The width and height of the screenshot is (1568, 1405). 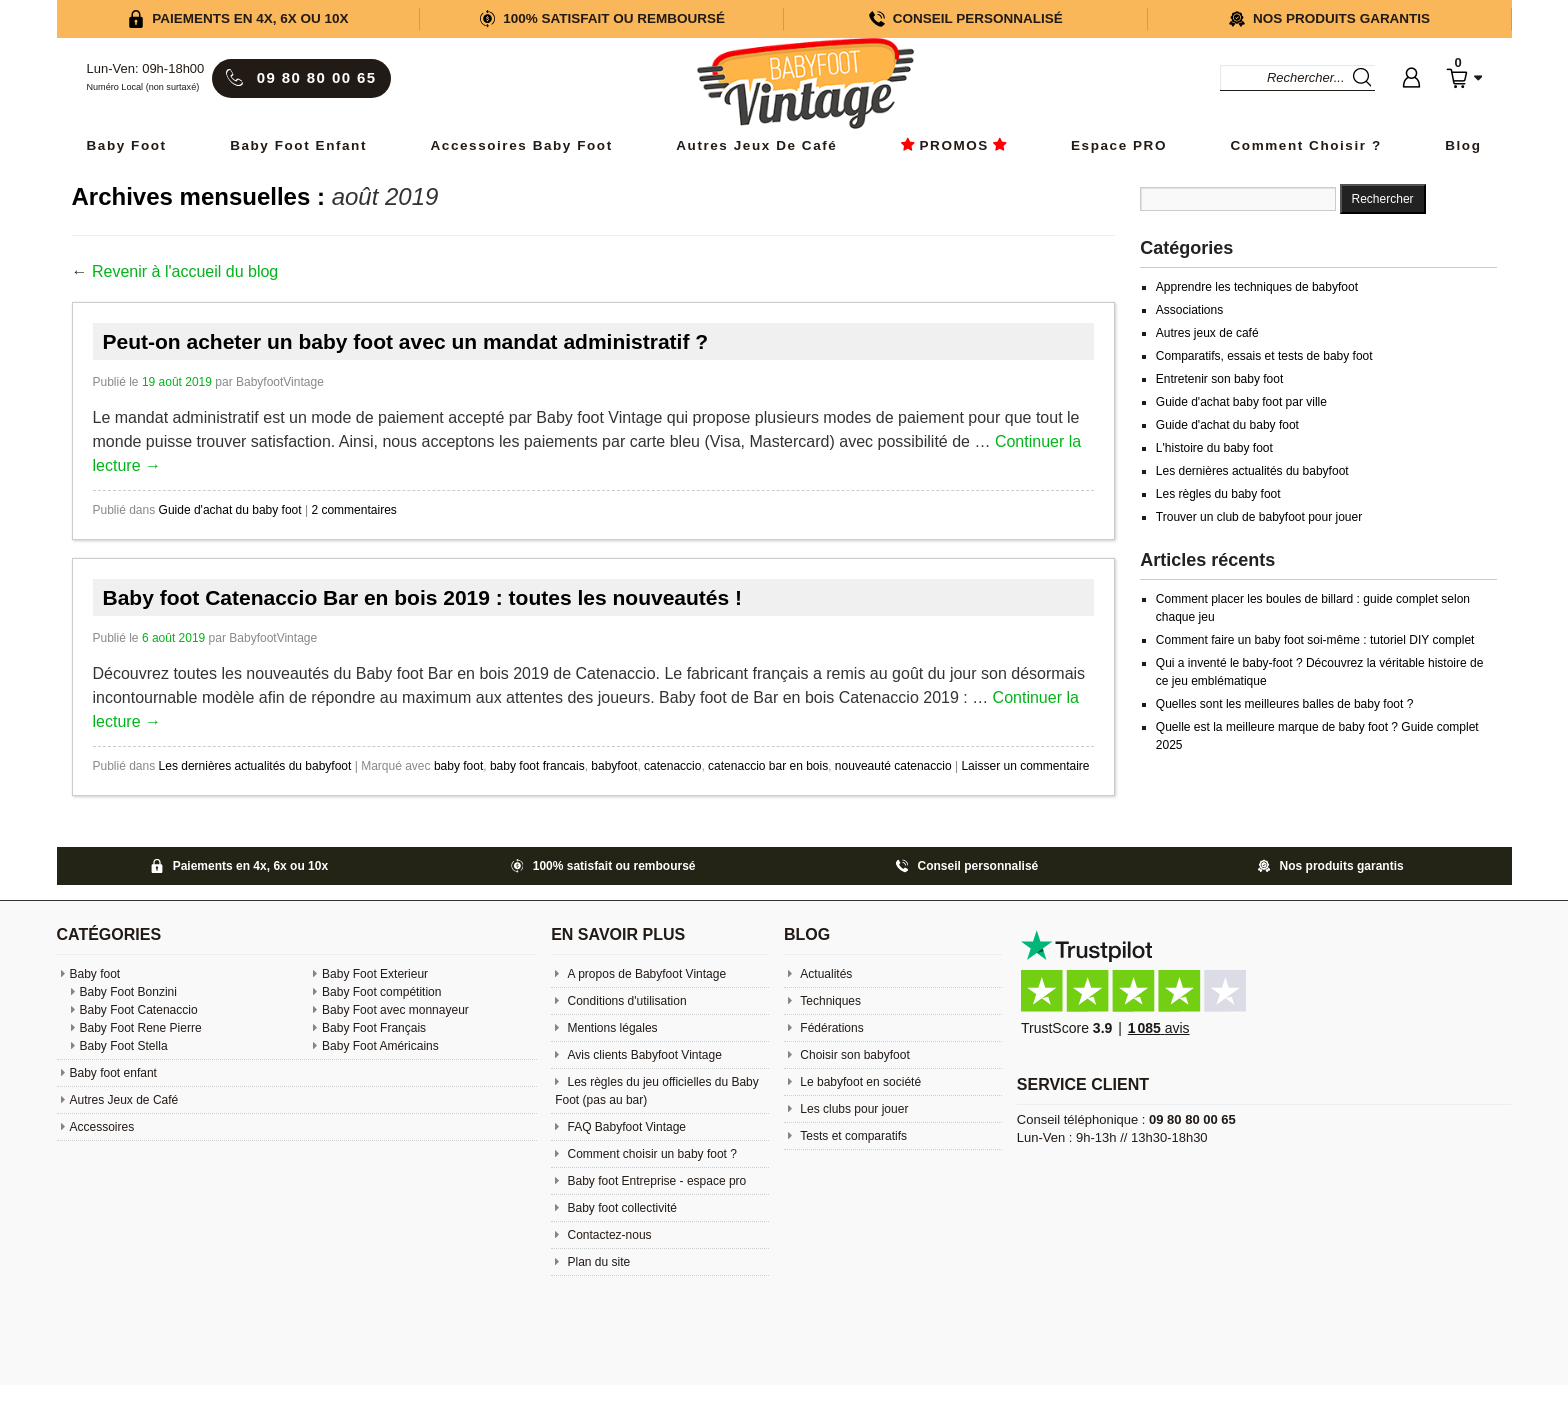 What do you see at coordinates (1219, 379) in the screenshot?
I see `Entretenir son baby foot` at bounding box center [1219, 379].